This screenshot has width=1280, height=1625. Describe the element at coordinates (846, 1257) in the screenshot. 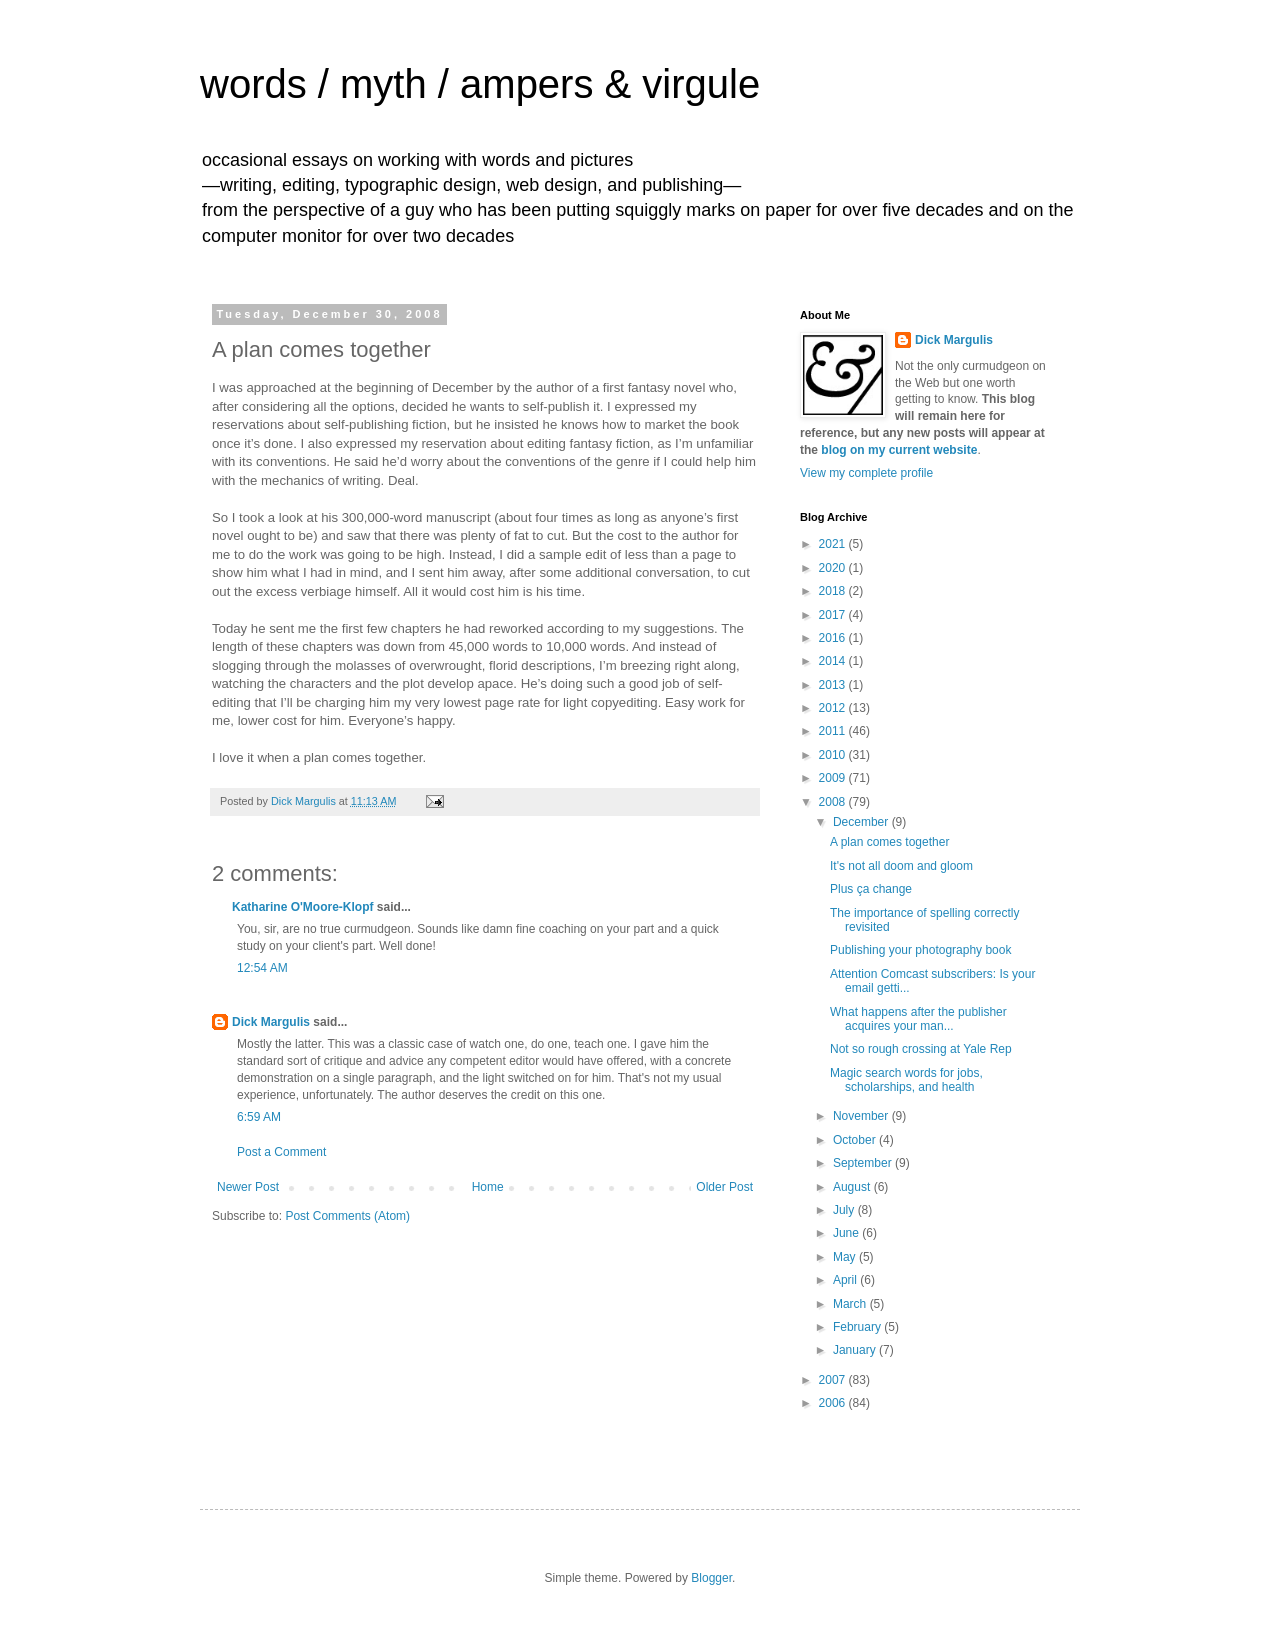

I see `May` at that location.